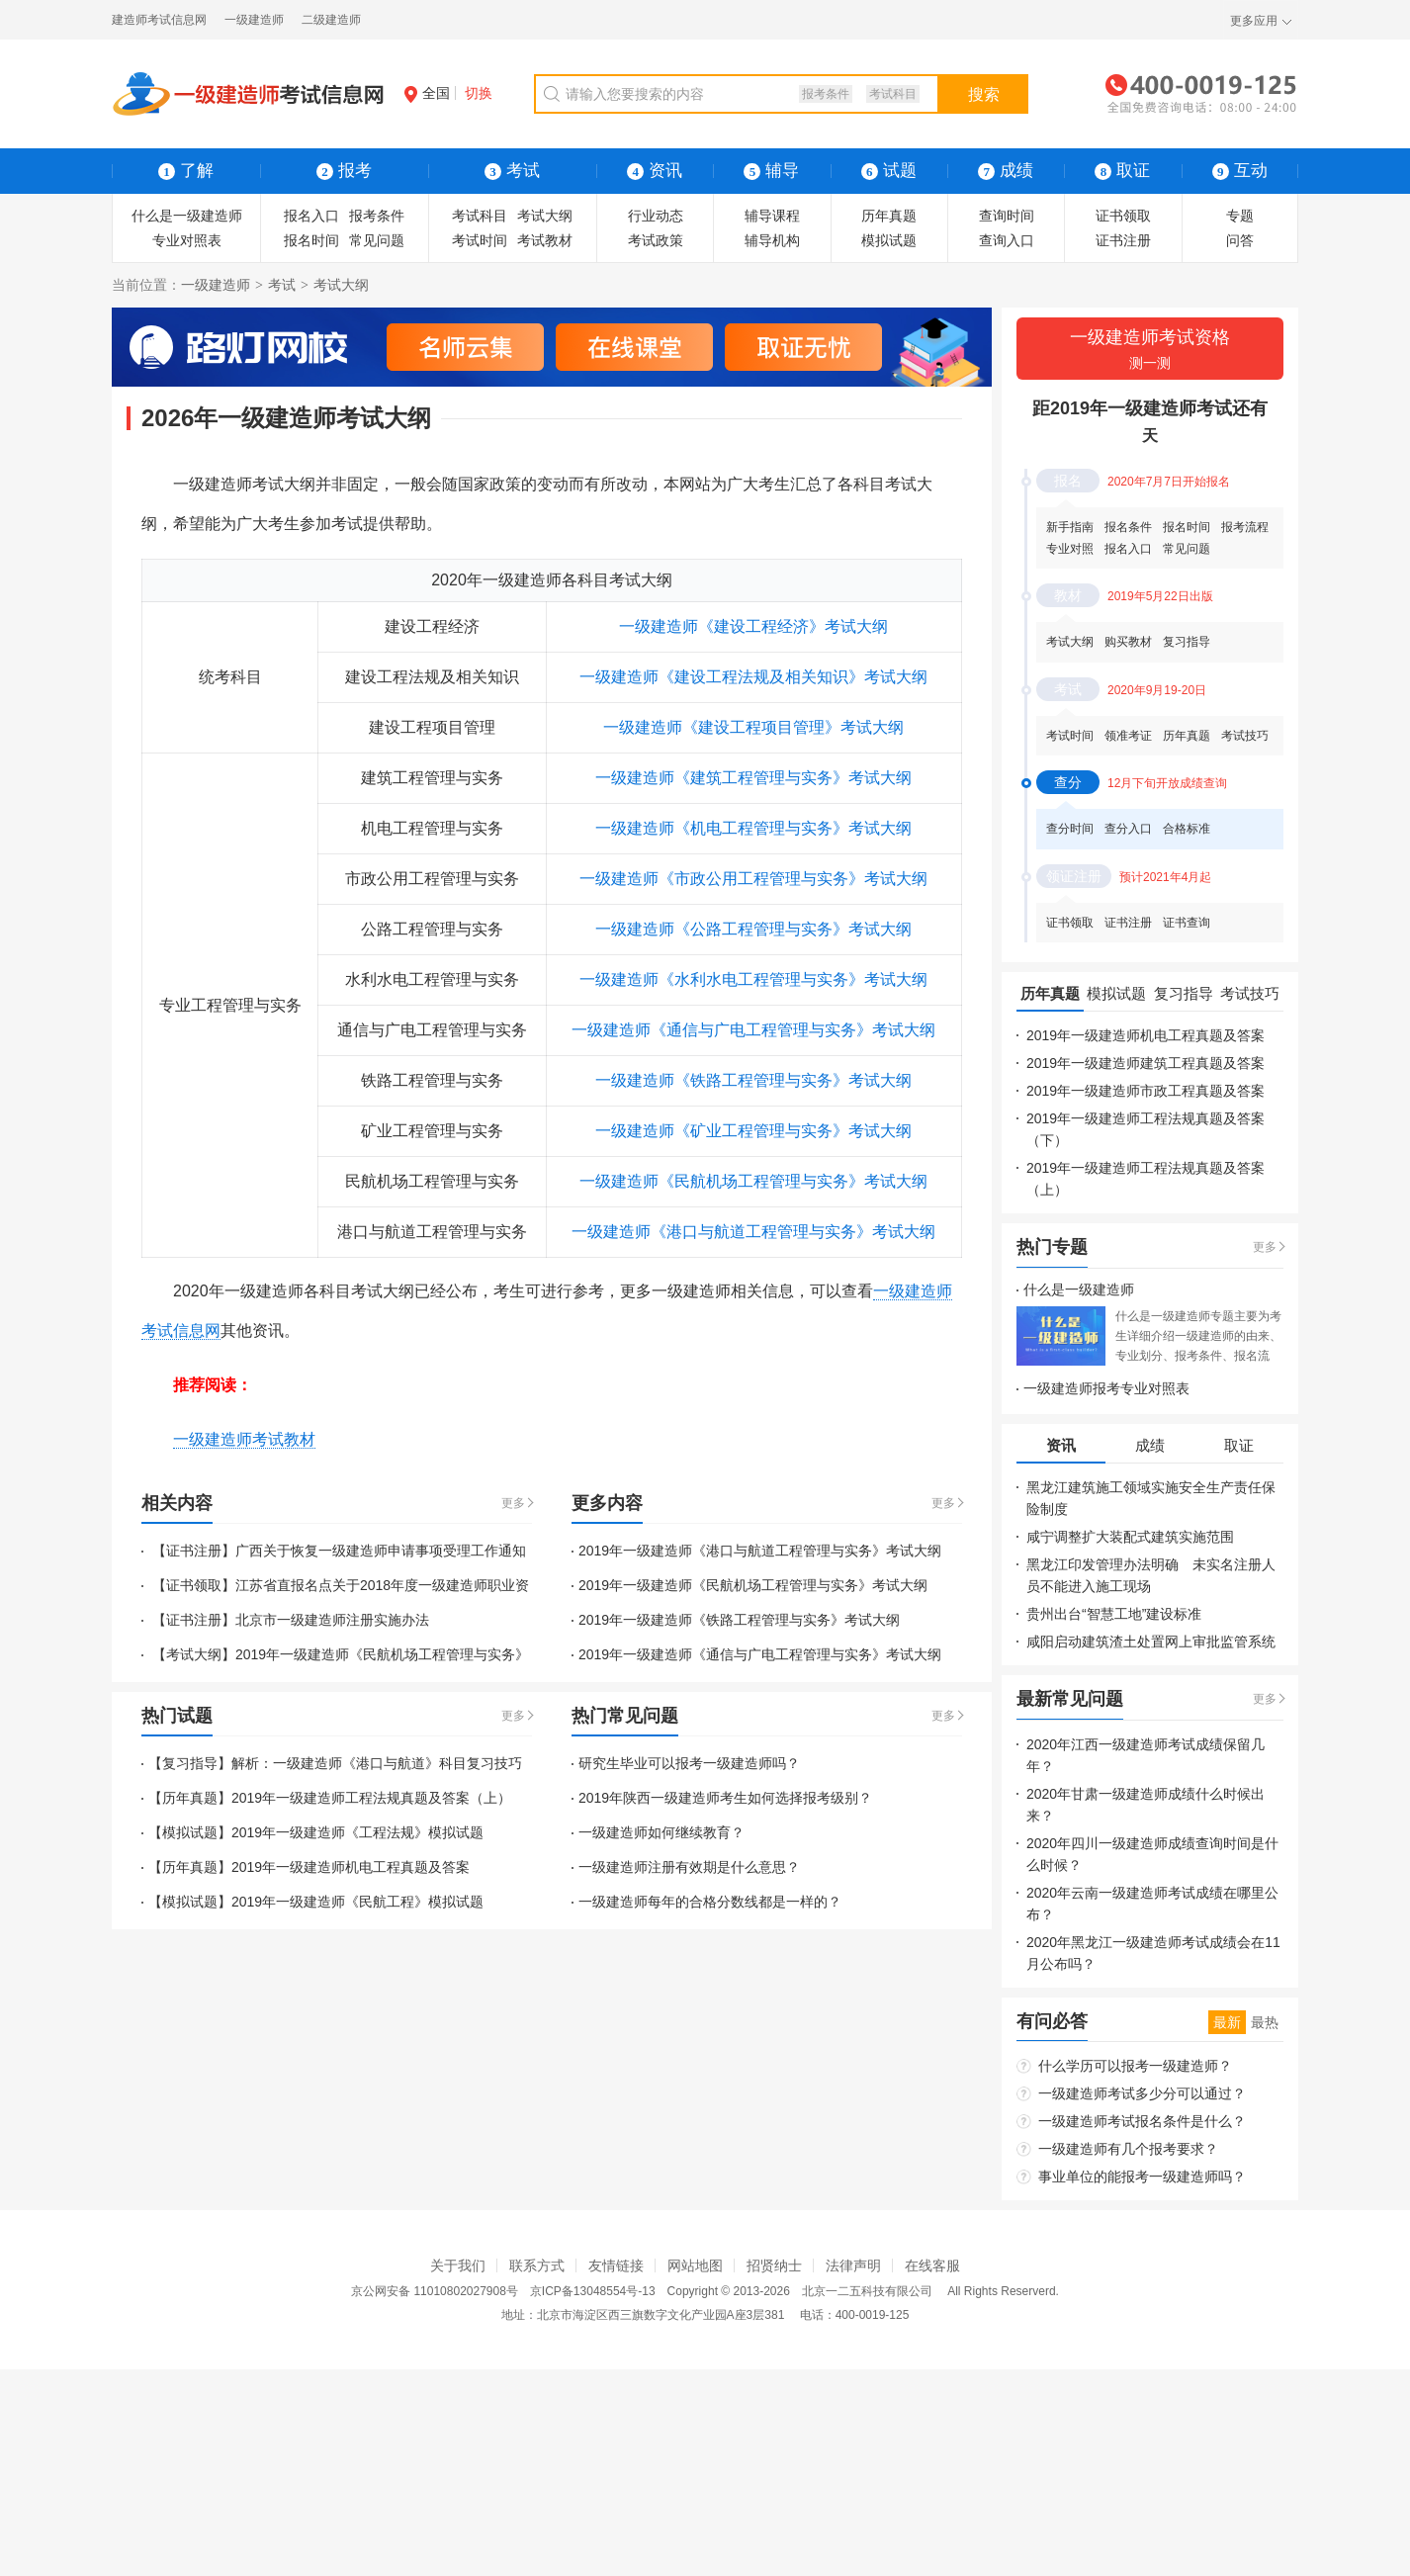 The height and width of the screenshot is (2576, 1410). I want to click on 关于我们, so click(457, 2265).